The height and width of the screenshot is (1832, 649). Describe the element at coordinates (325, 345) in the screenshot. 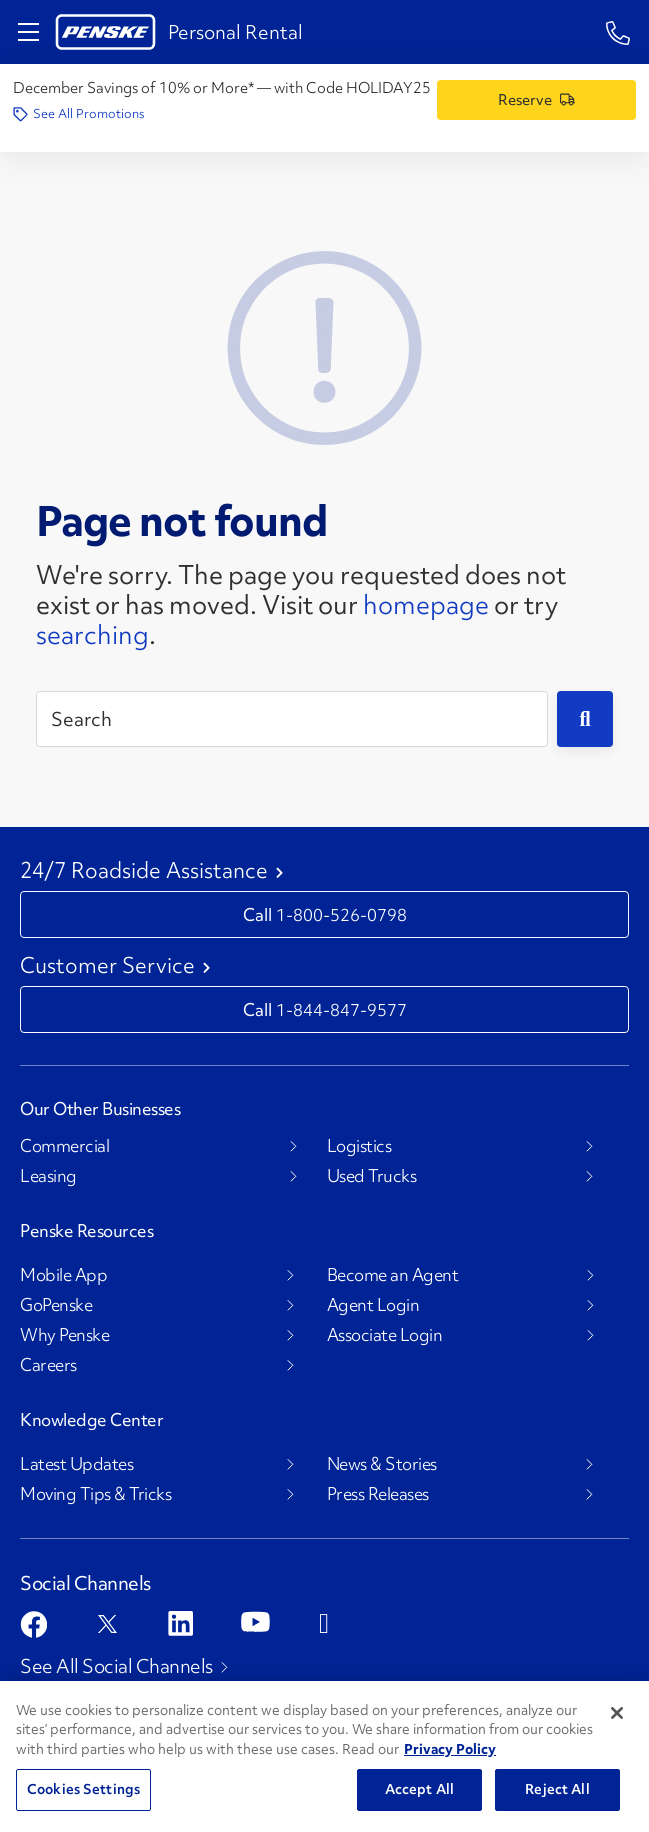

I see `[404 Not Found]` at that location.